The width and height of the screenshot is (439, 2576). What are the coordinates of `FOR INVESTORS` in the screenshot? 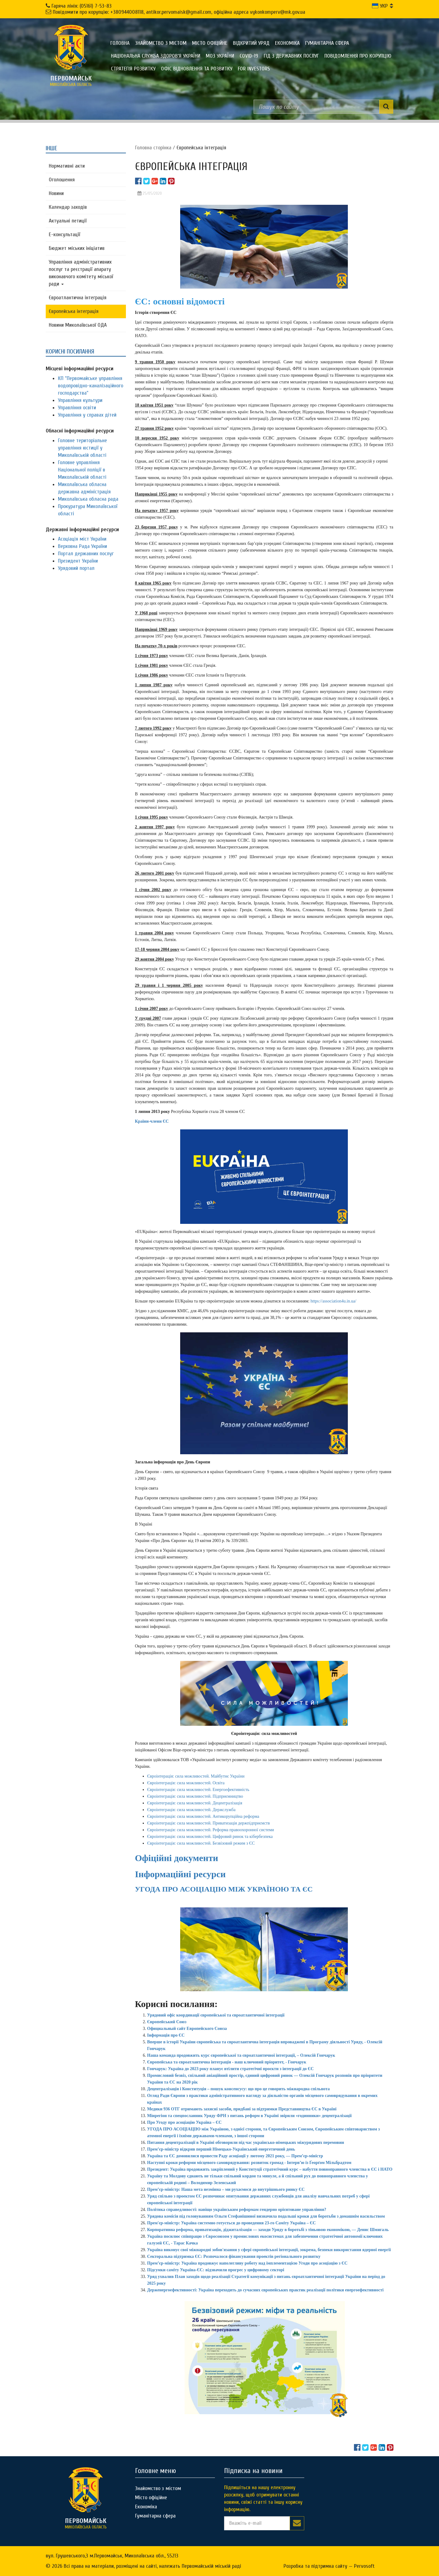 It's located at (254, 69).